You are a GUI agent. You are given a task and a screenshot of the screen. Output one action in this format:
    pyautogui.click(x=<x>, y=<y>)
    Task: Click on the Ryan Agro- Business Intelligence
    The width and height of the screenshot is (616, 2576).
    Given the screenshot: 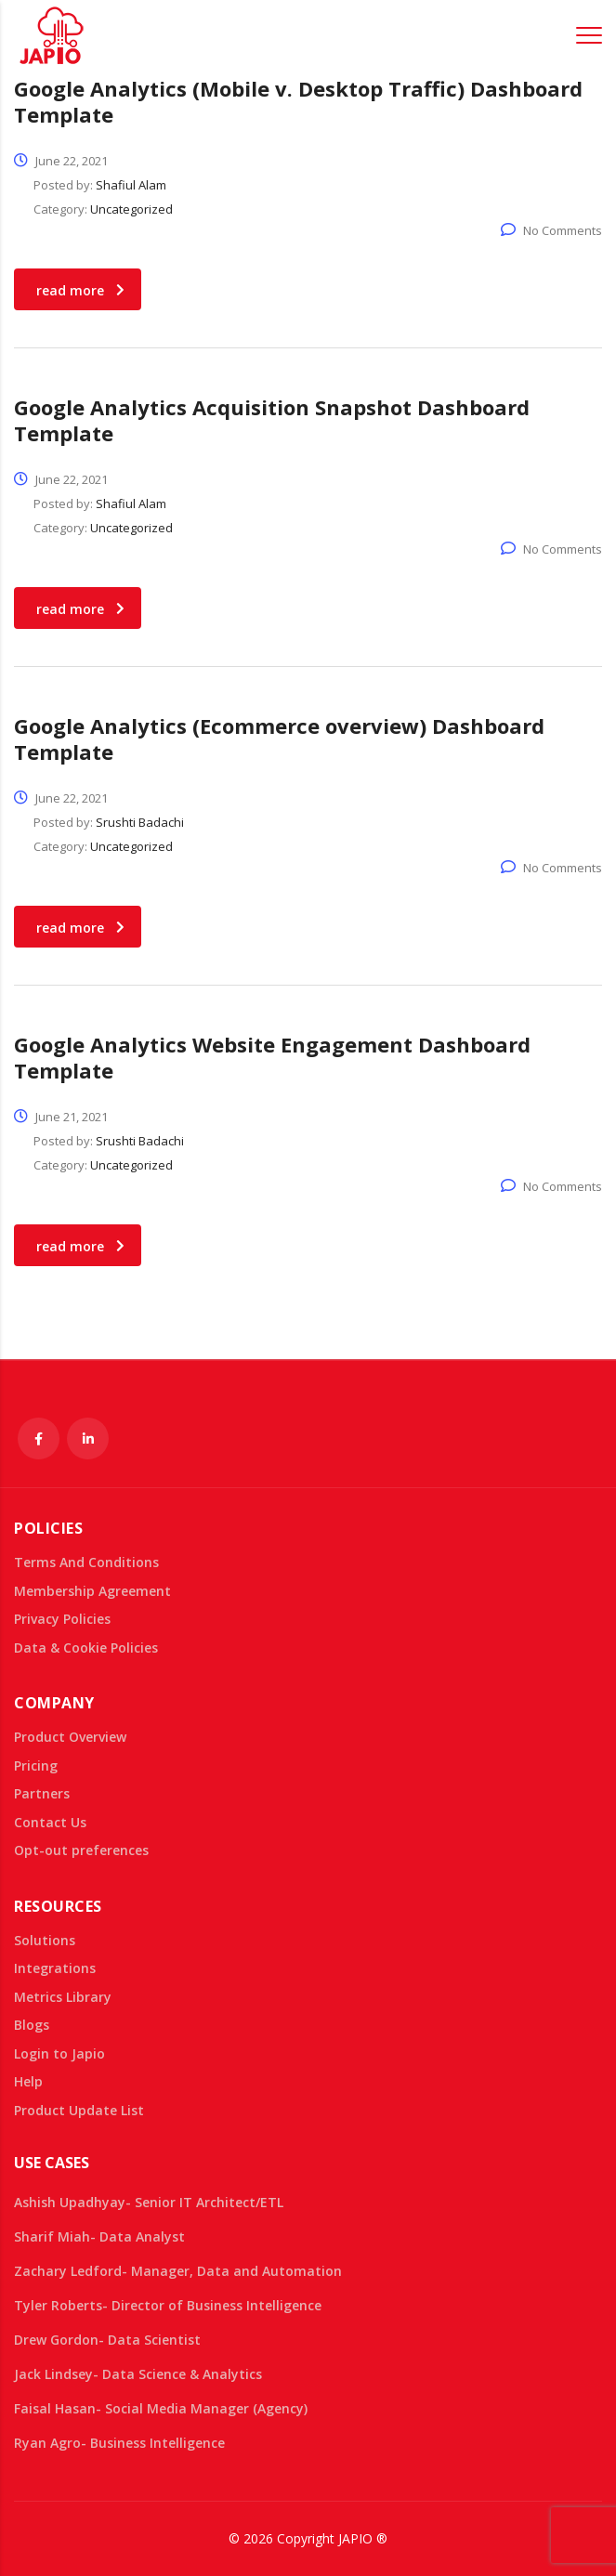 What is the action you would take?
    pyautogui.click(x=119, y=2443)
    